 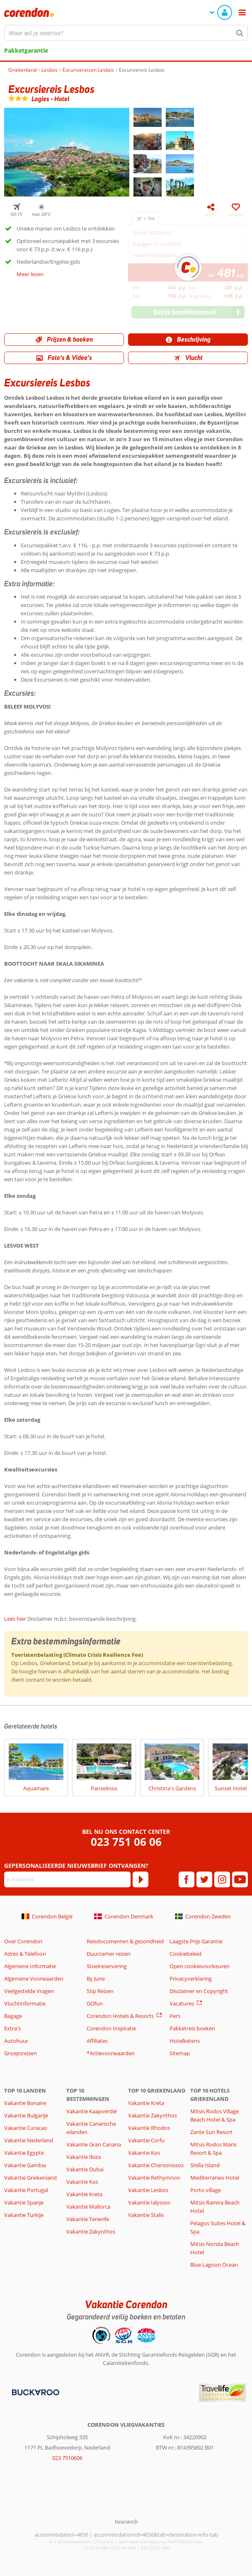 I want to click on Duurzamer reizen, so click(x=109, y=1953).